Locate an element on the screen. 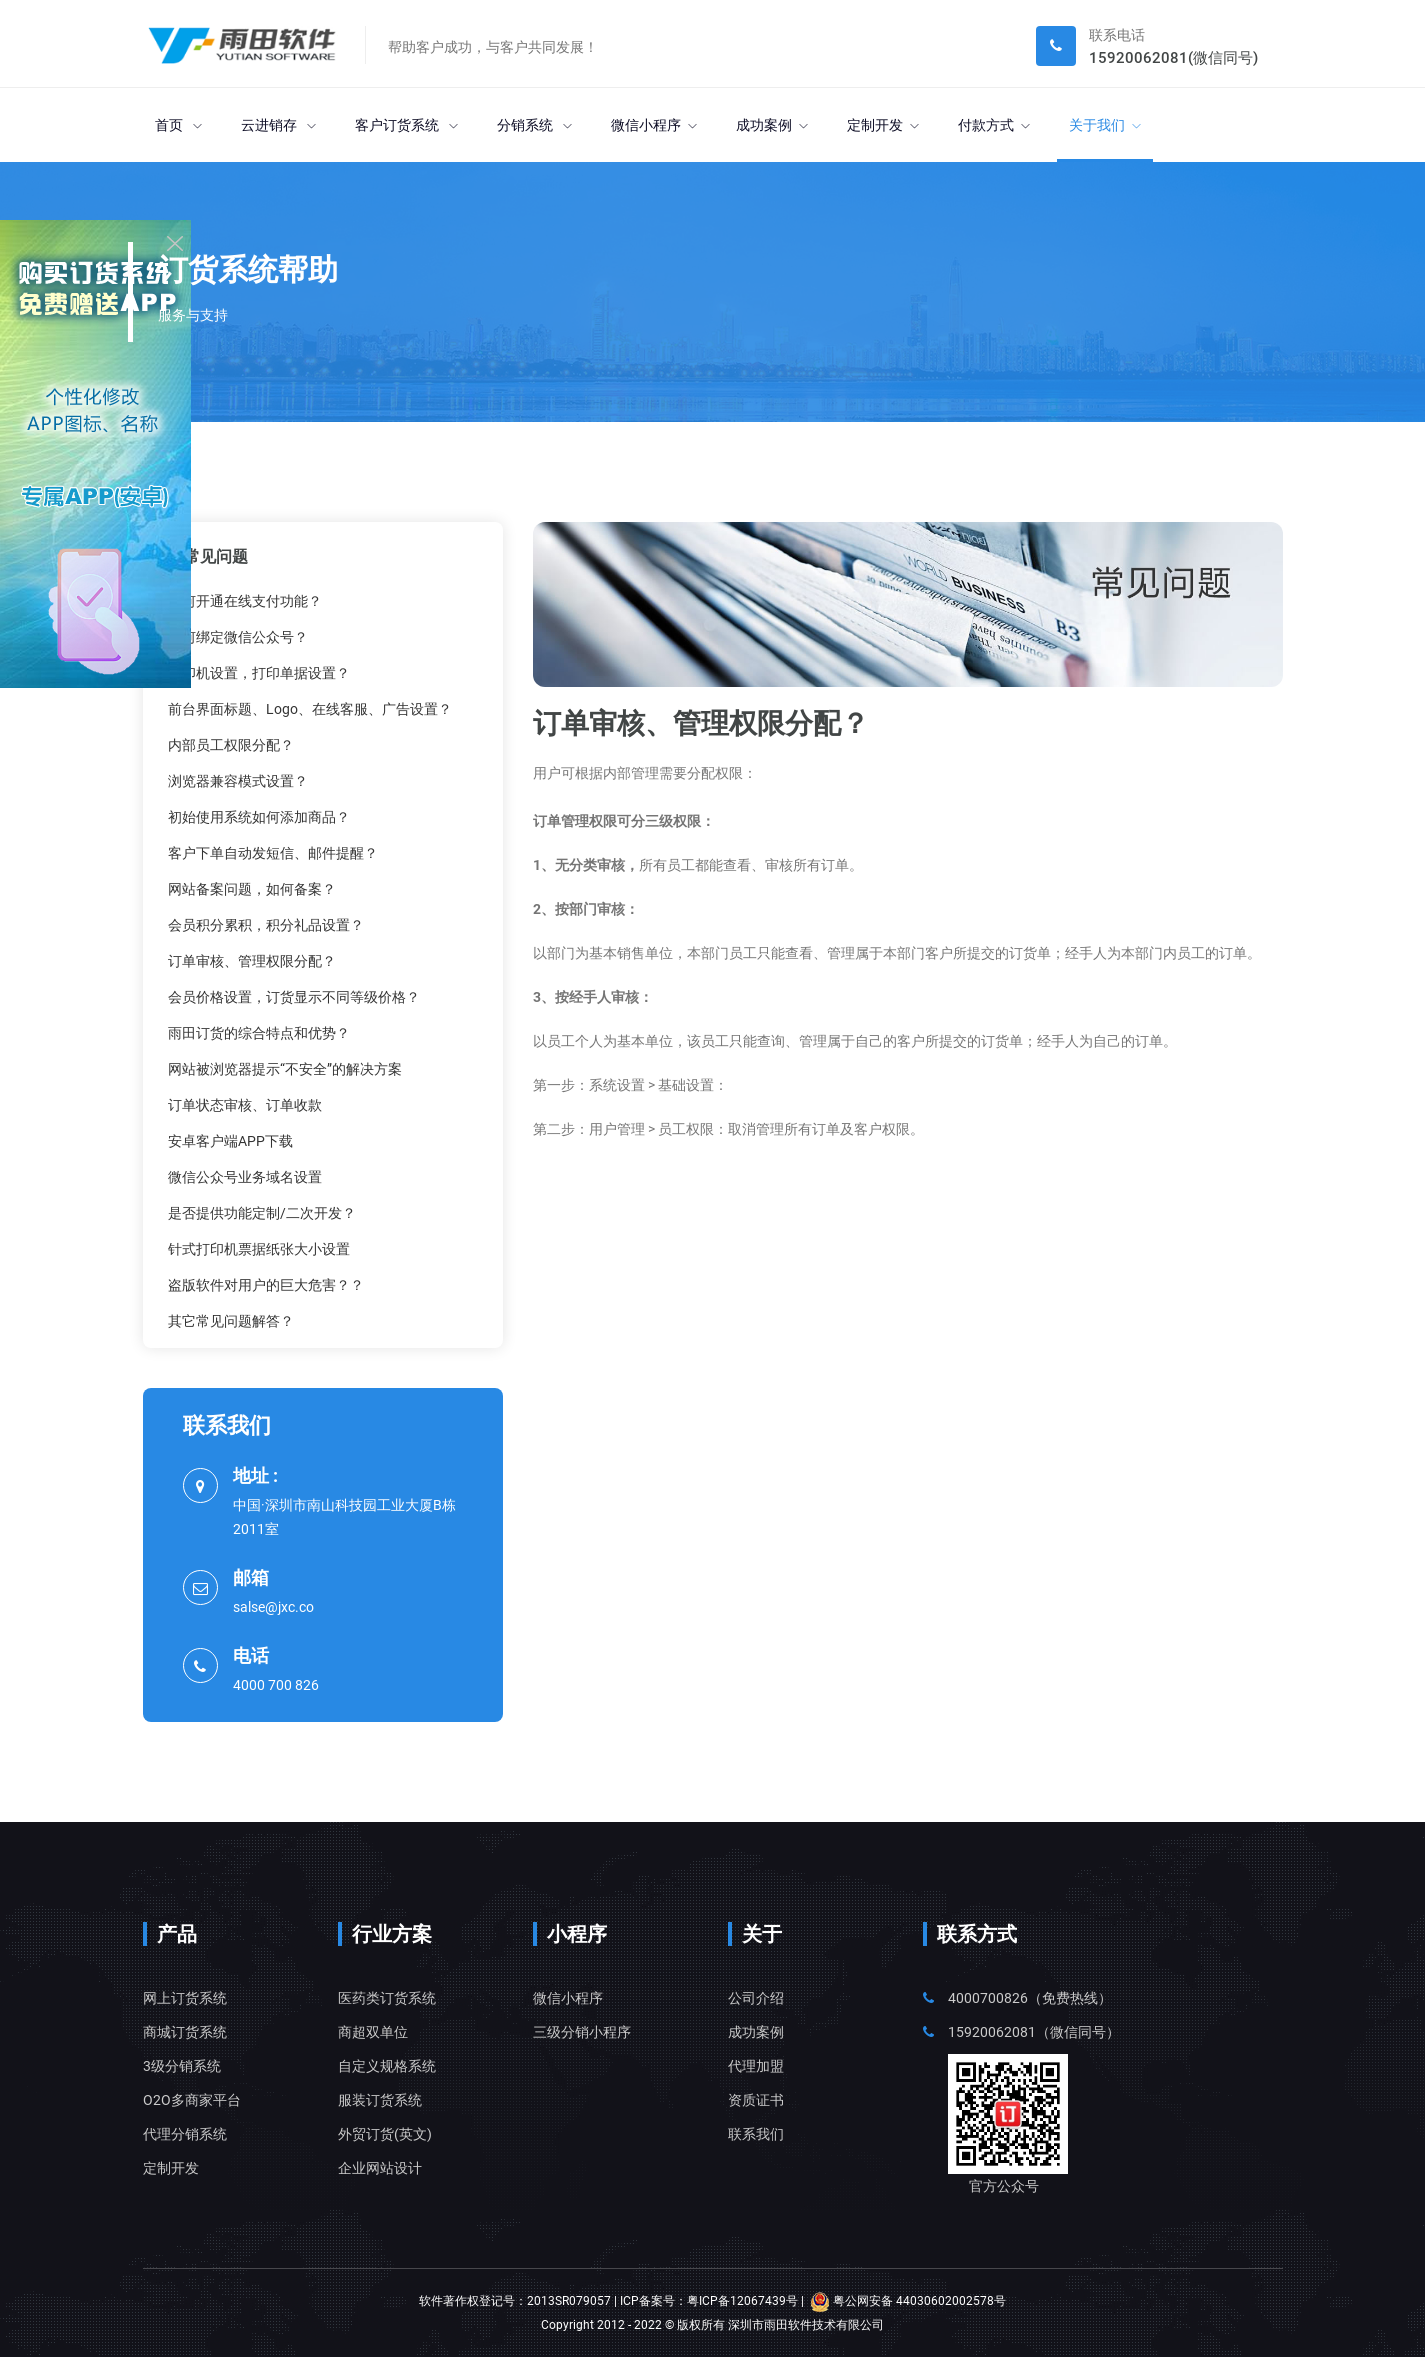 The image size is (1425, 2357). 如何绑定微信公众号？ is located at coordinates (238, 637).